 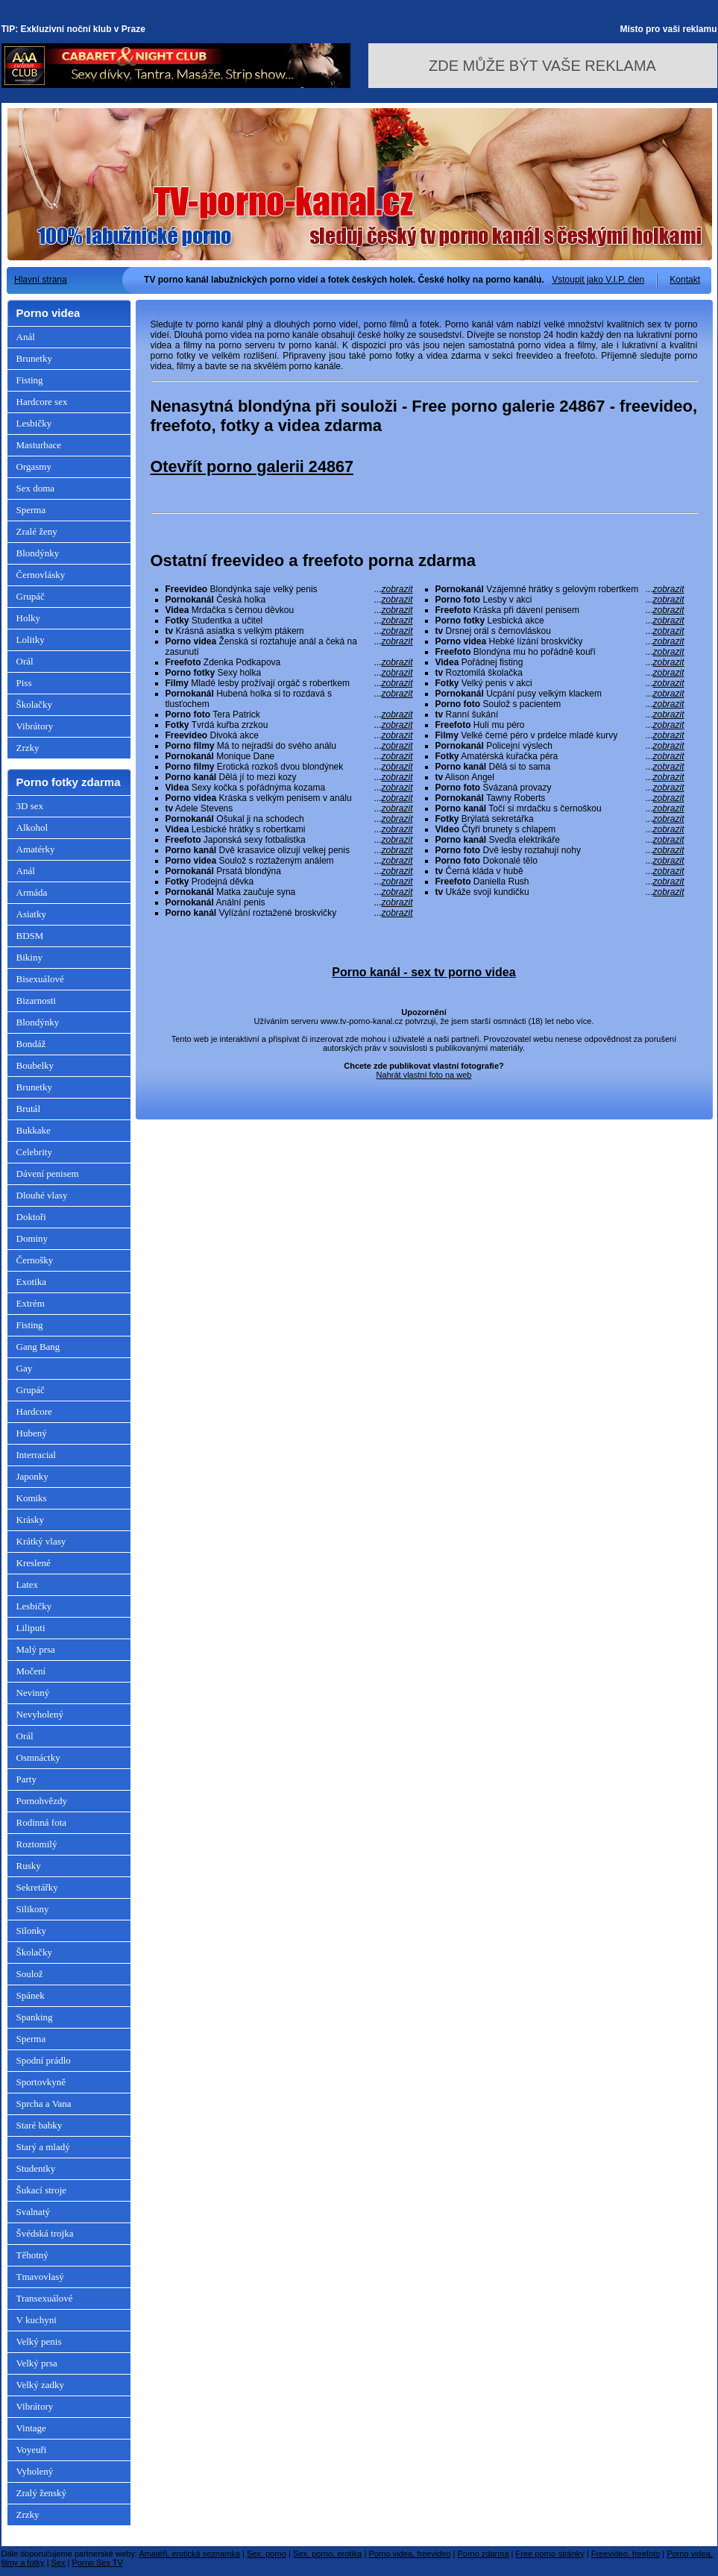 What do you see at coordinates (289, 777) in the screenshot?
I see `Dělá jí to mezi kozy` at bounding box center [289, 777].